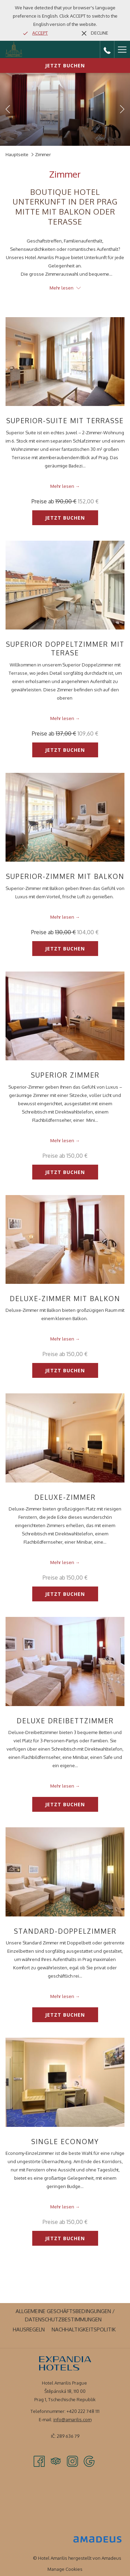 This screenshot has width=130, height=2576. What do you see at coordinates (29, 2329) in the screenshot?
I see `Hausregeln [Hausregeln Öffnet sich im neuen Fenster]` at bounding box center [29, 2329].